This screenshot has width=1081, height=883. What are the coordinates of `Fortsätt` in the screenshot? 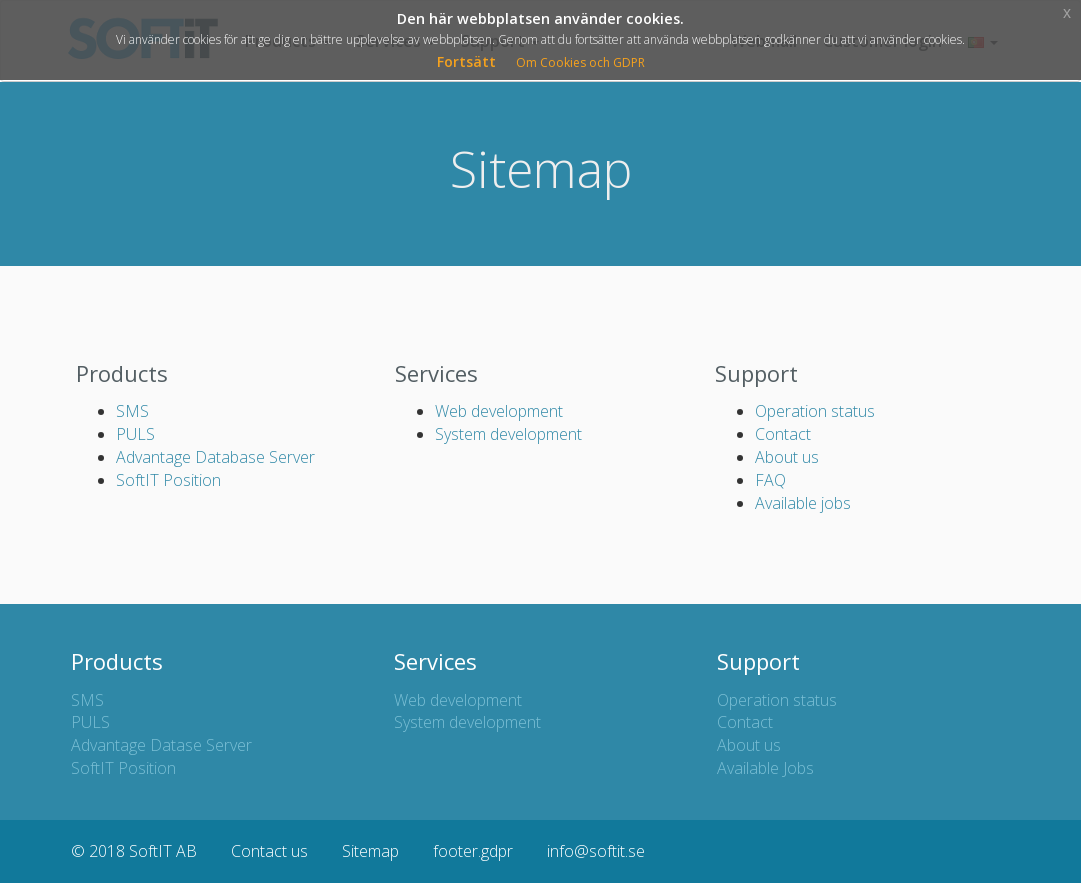 It's located at (466, 61).